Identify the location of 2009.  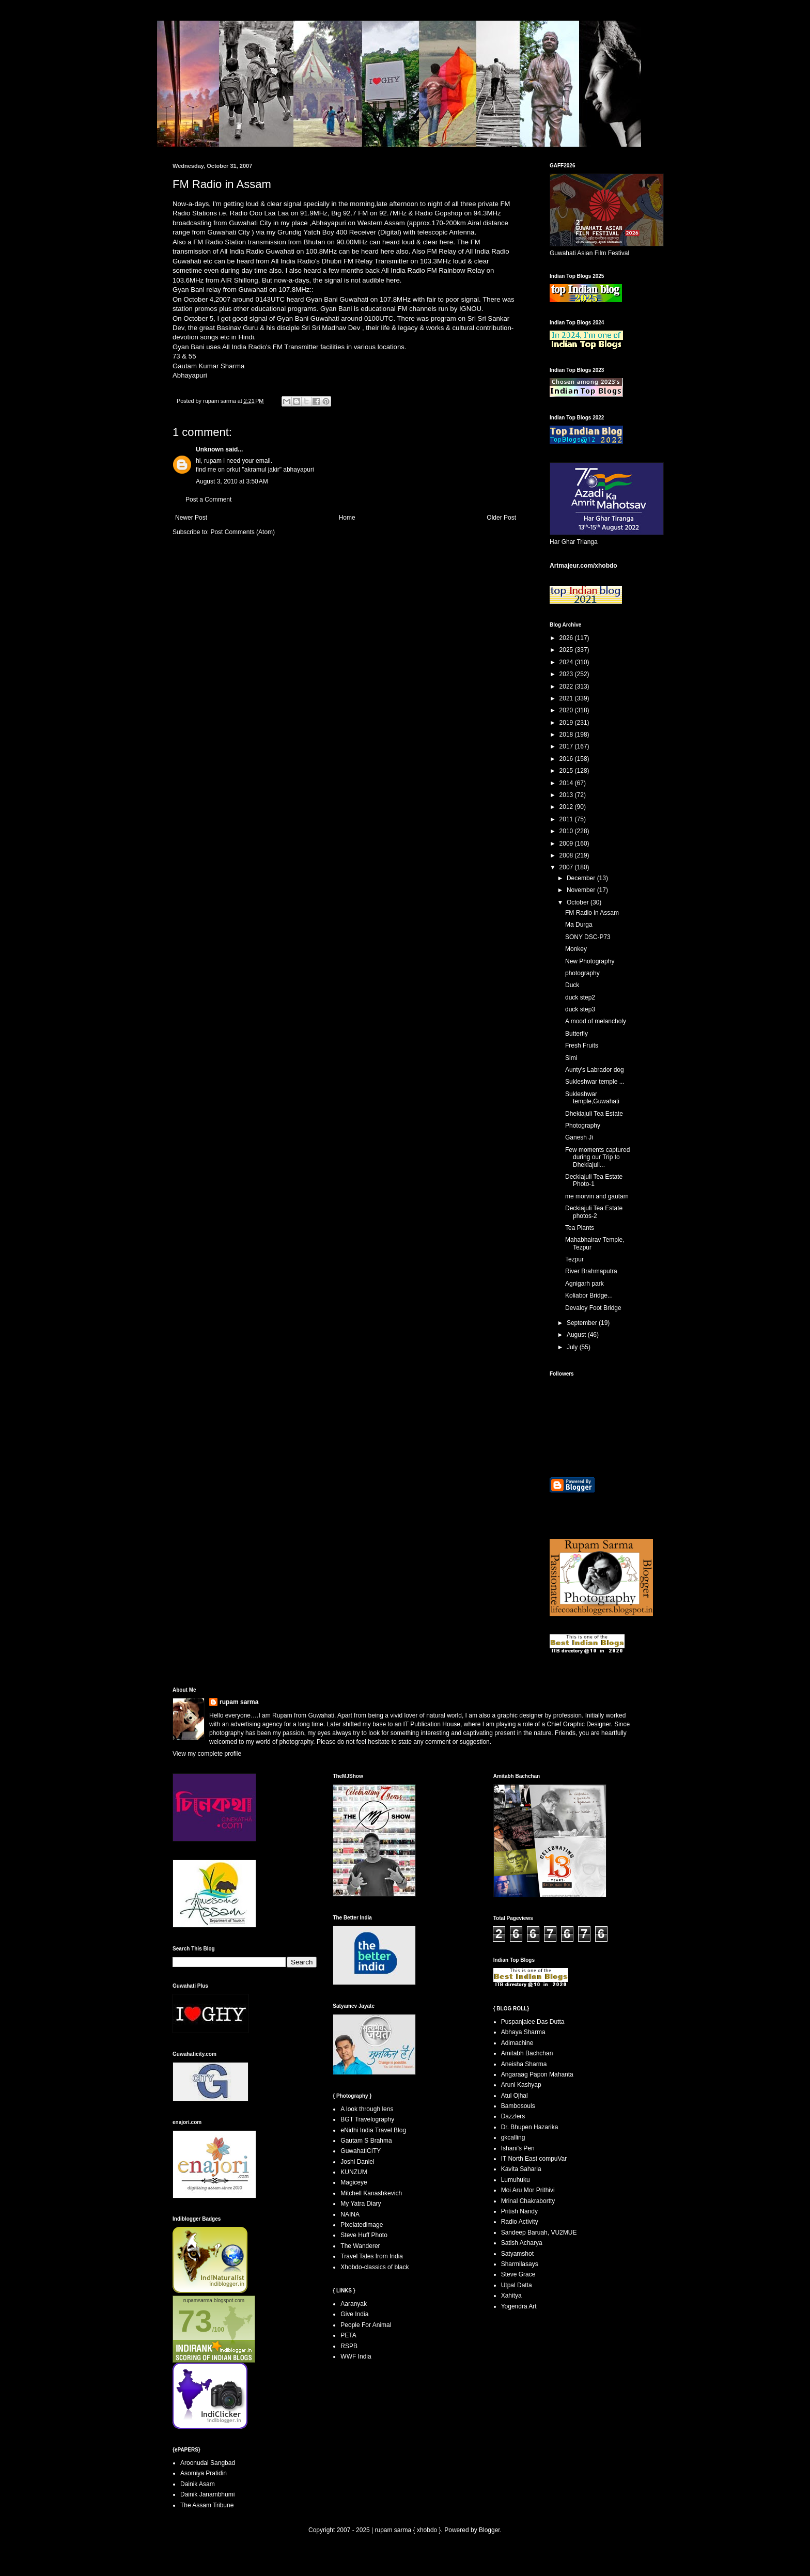
(567, 843).